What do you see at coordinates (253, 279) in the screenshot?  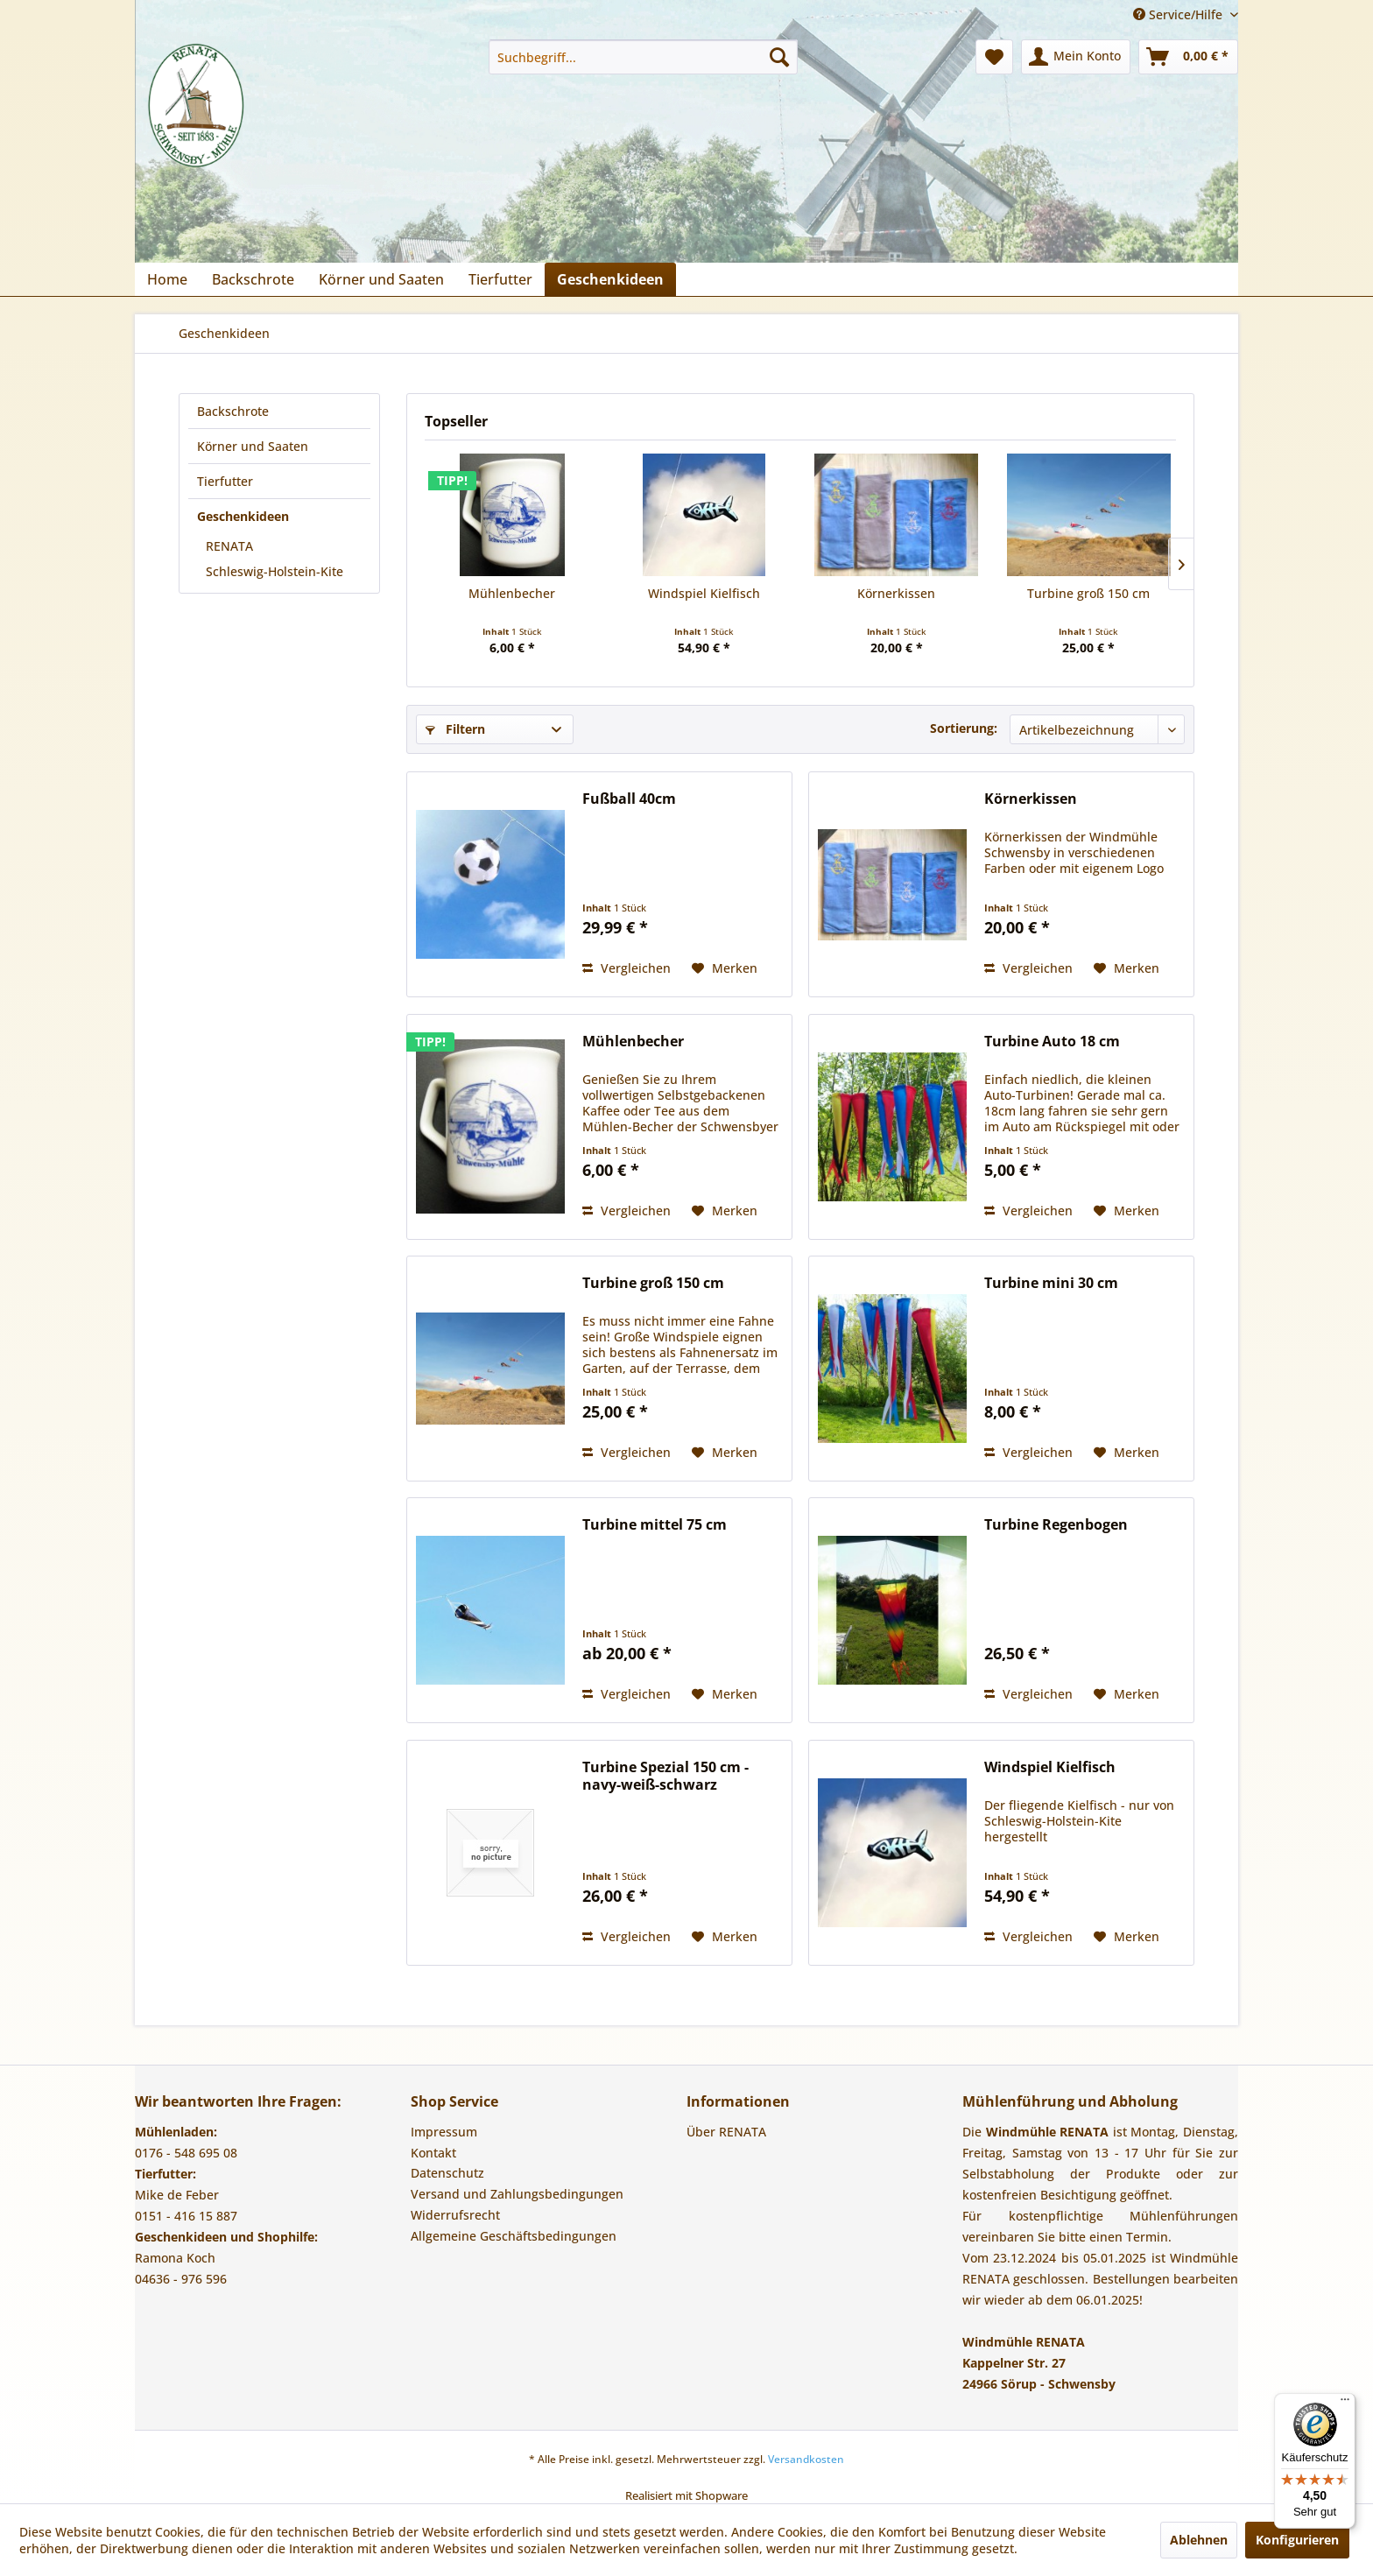 I see `[Backschrote]` at bounding box center [253, 279].